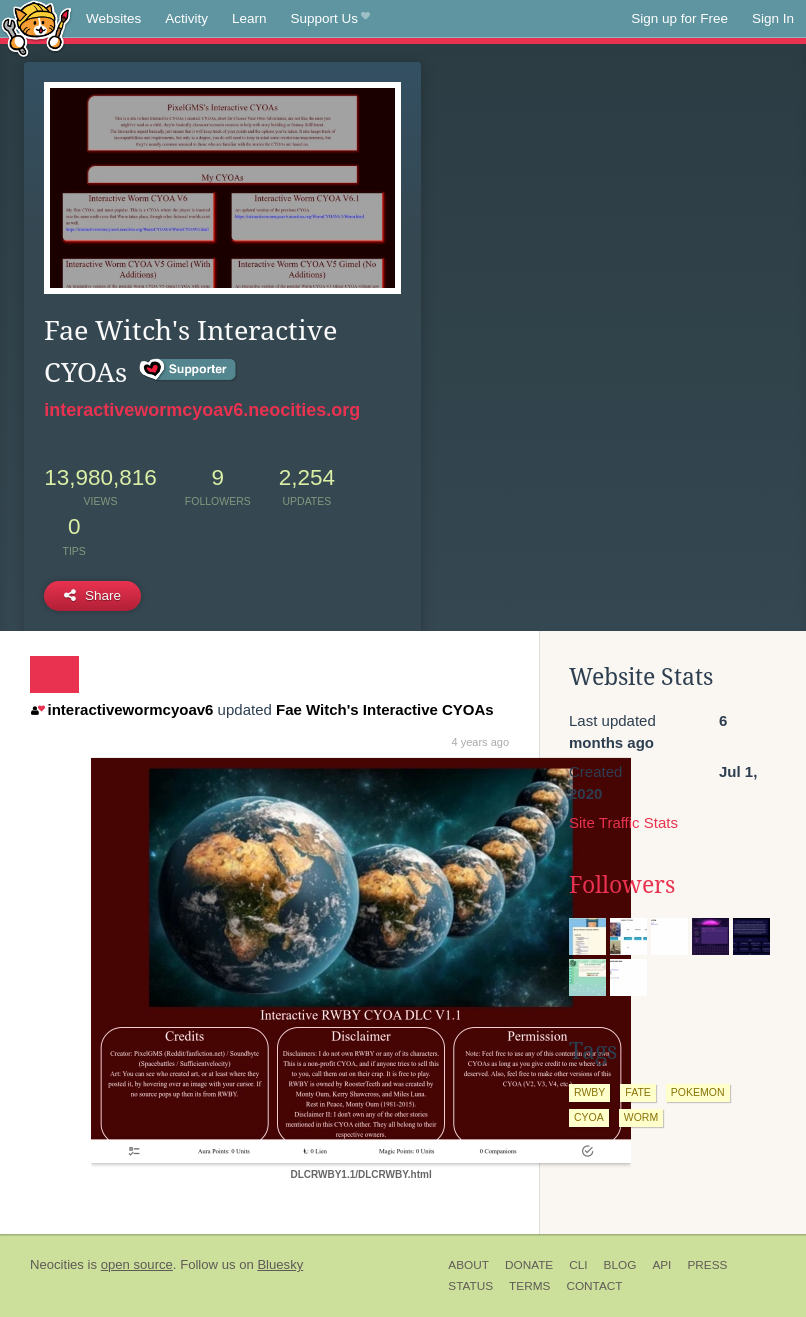 The width and height of the screenshot is (806, 1317). I want to click on Followers, so click(622, 885).